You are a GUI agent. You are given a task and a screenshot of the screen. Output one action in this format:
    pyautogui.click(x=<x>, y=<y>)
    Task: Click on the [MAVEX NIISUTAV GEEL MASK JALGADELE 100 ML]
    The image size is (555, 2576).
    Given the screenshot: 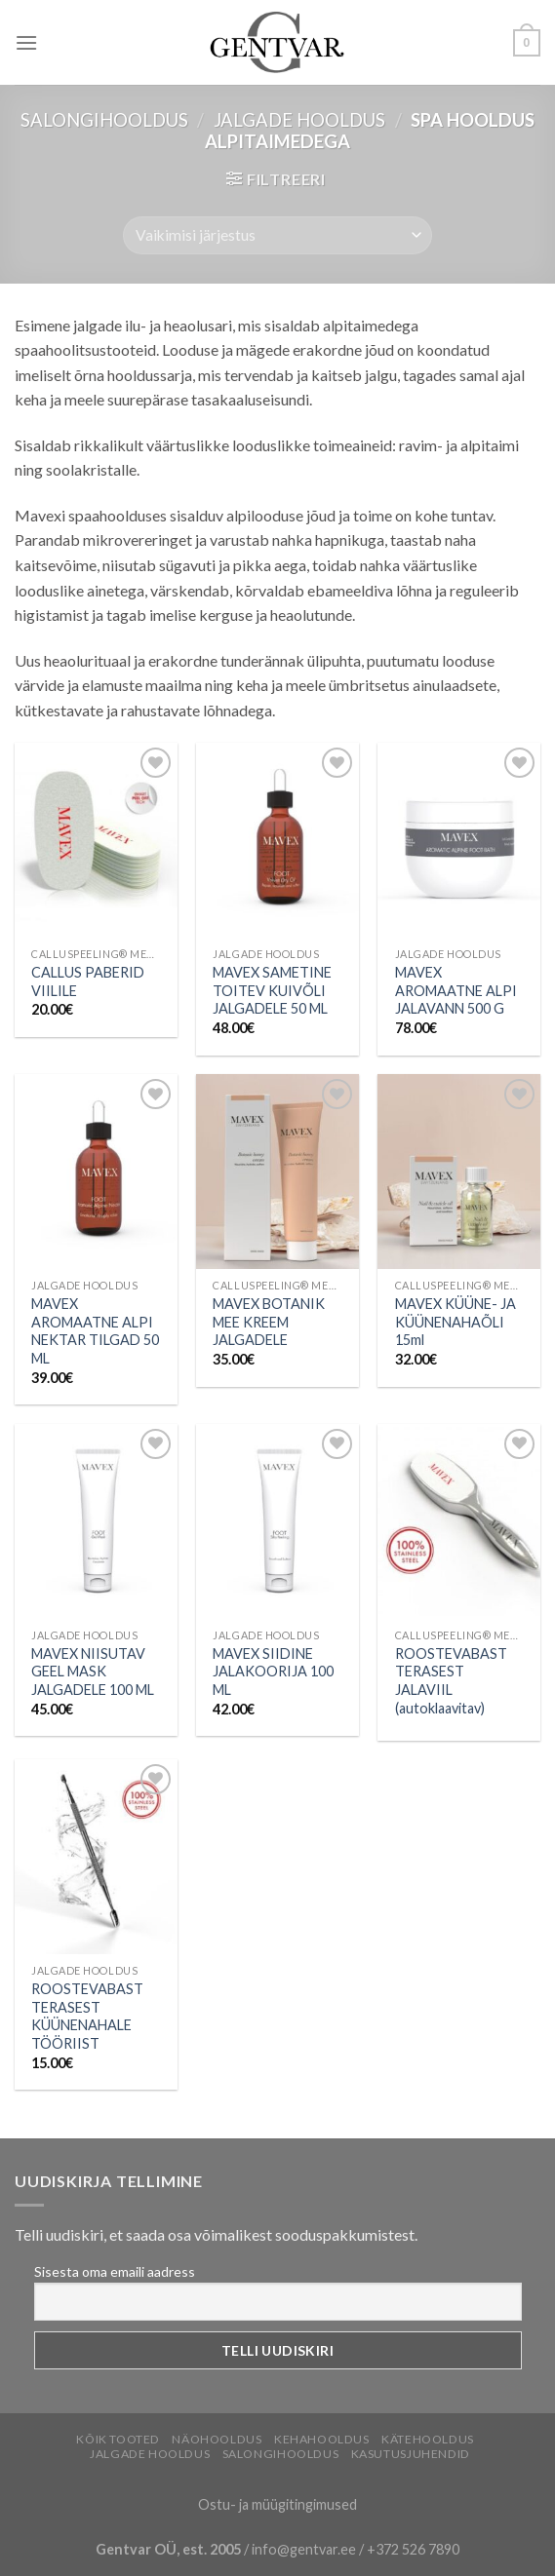 What is the action you would take?
    pyautogui.click(x=96, y=1521)
    